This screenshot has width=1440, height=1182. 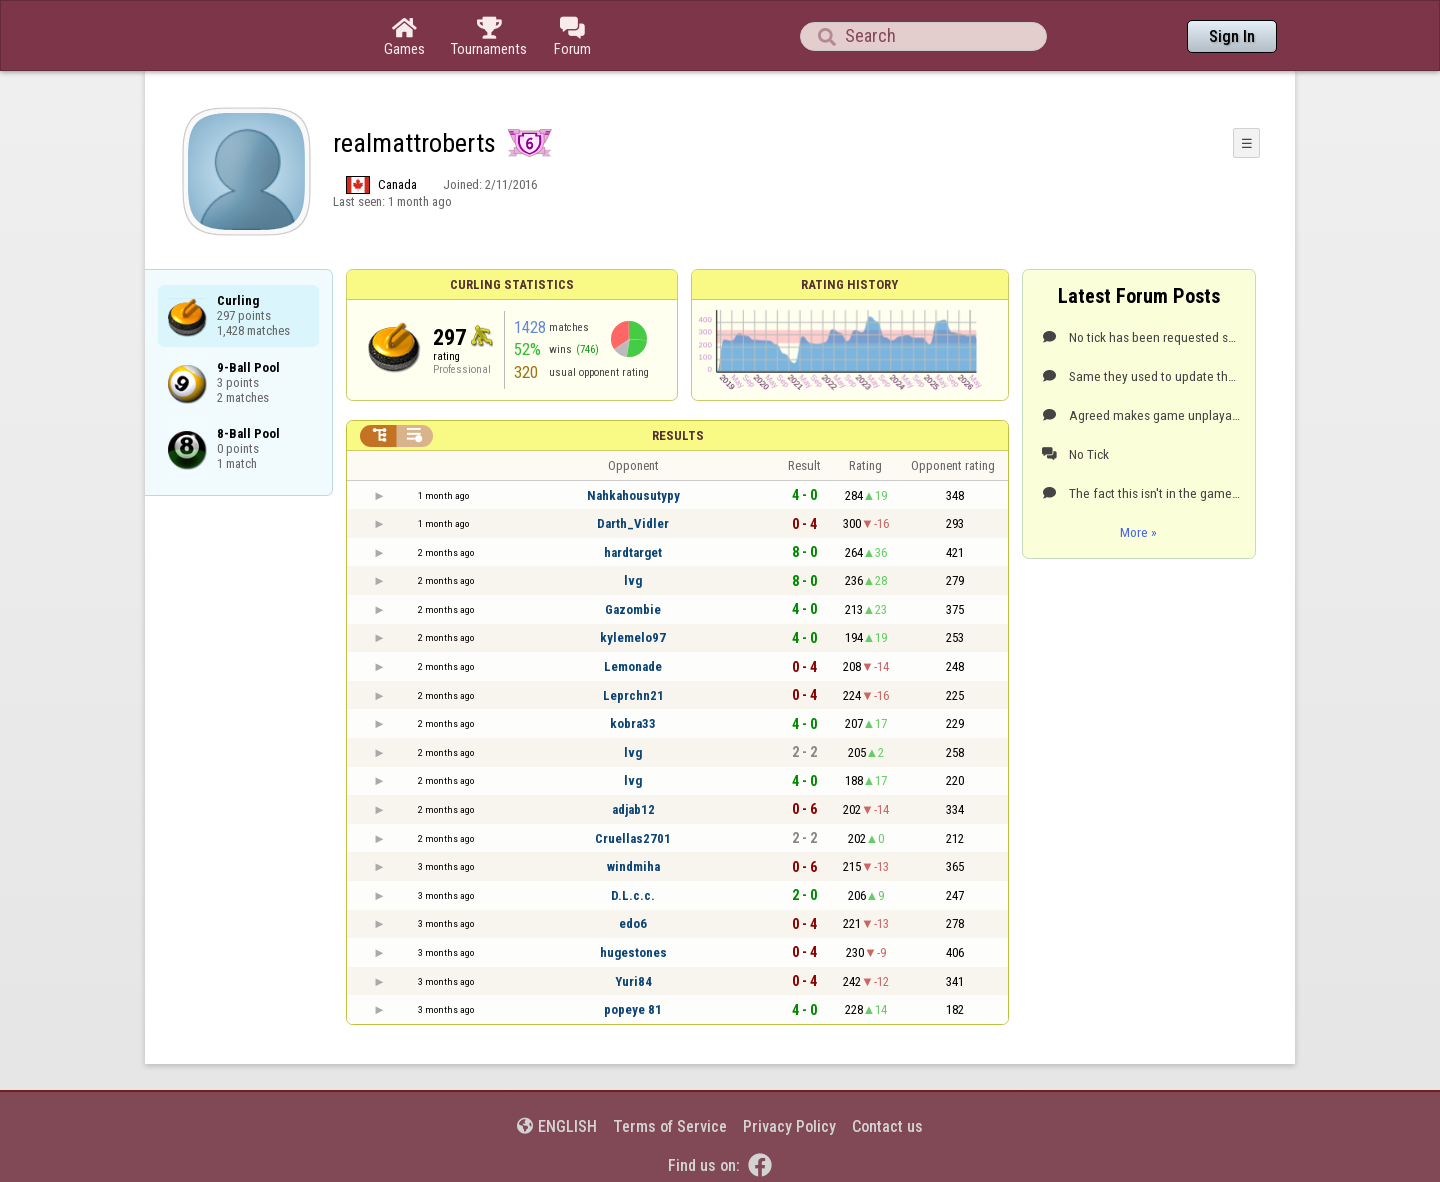 What do you see at coordinates (1138, 532) in the screenshot?
I see `More »` at bounding box center [1138, 532].